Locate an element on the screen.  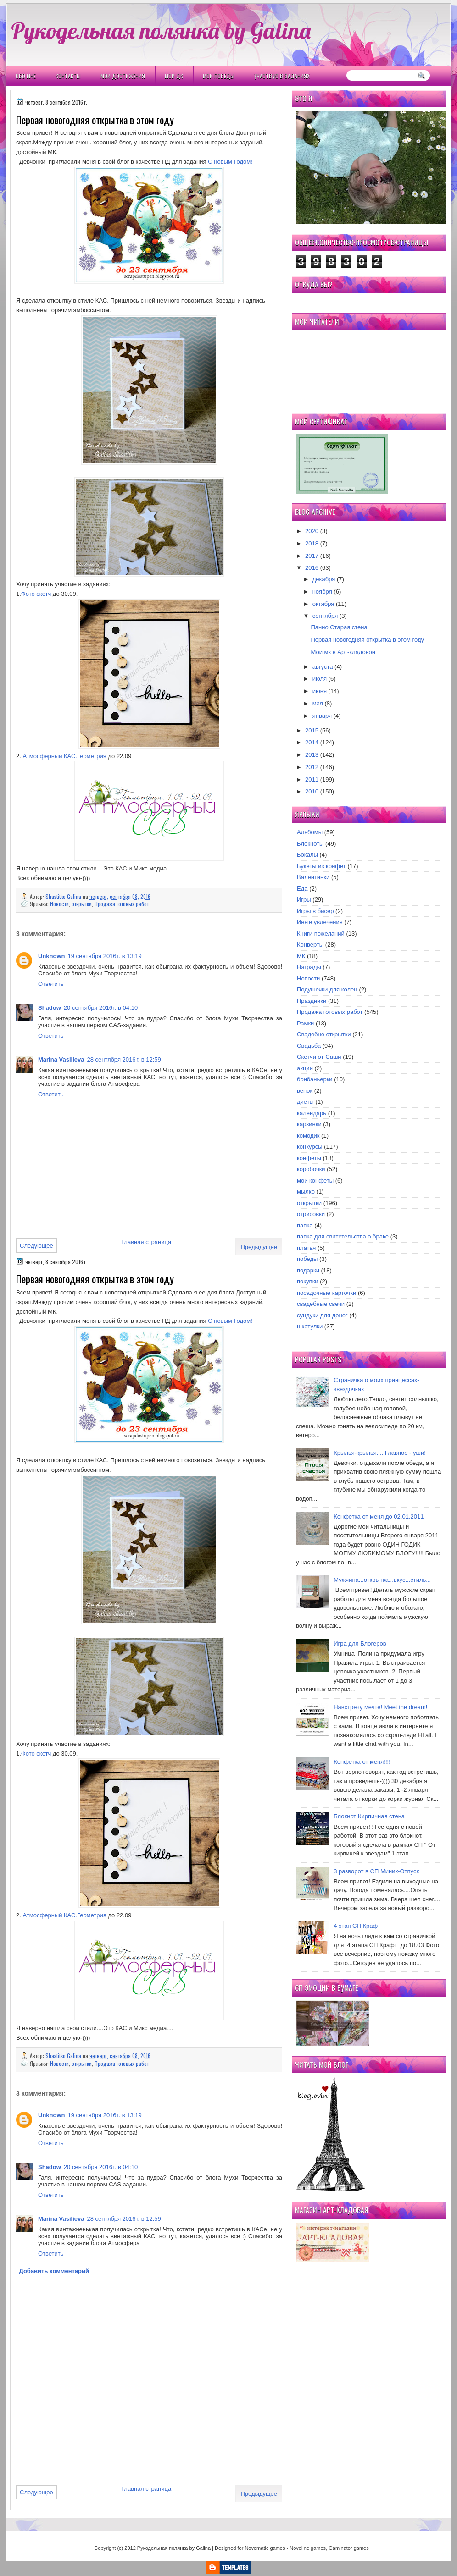
Блокнот Кирпичная стена is located at coordinates (369, 1816).